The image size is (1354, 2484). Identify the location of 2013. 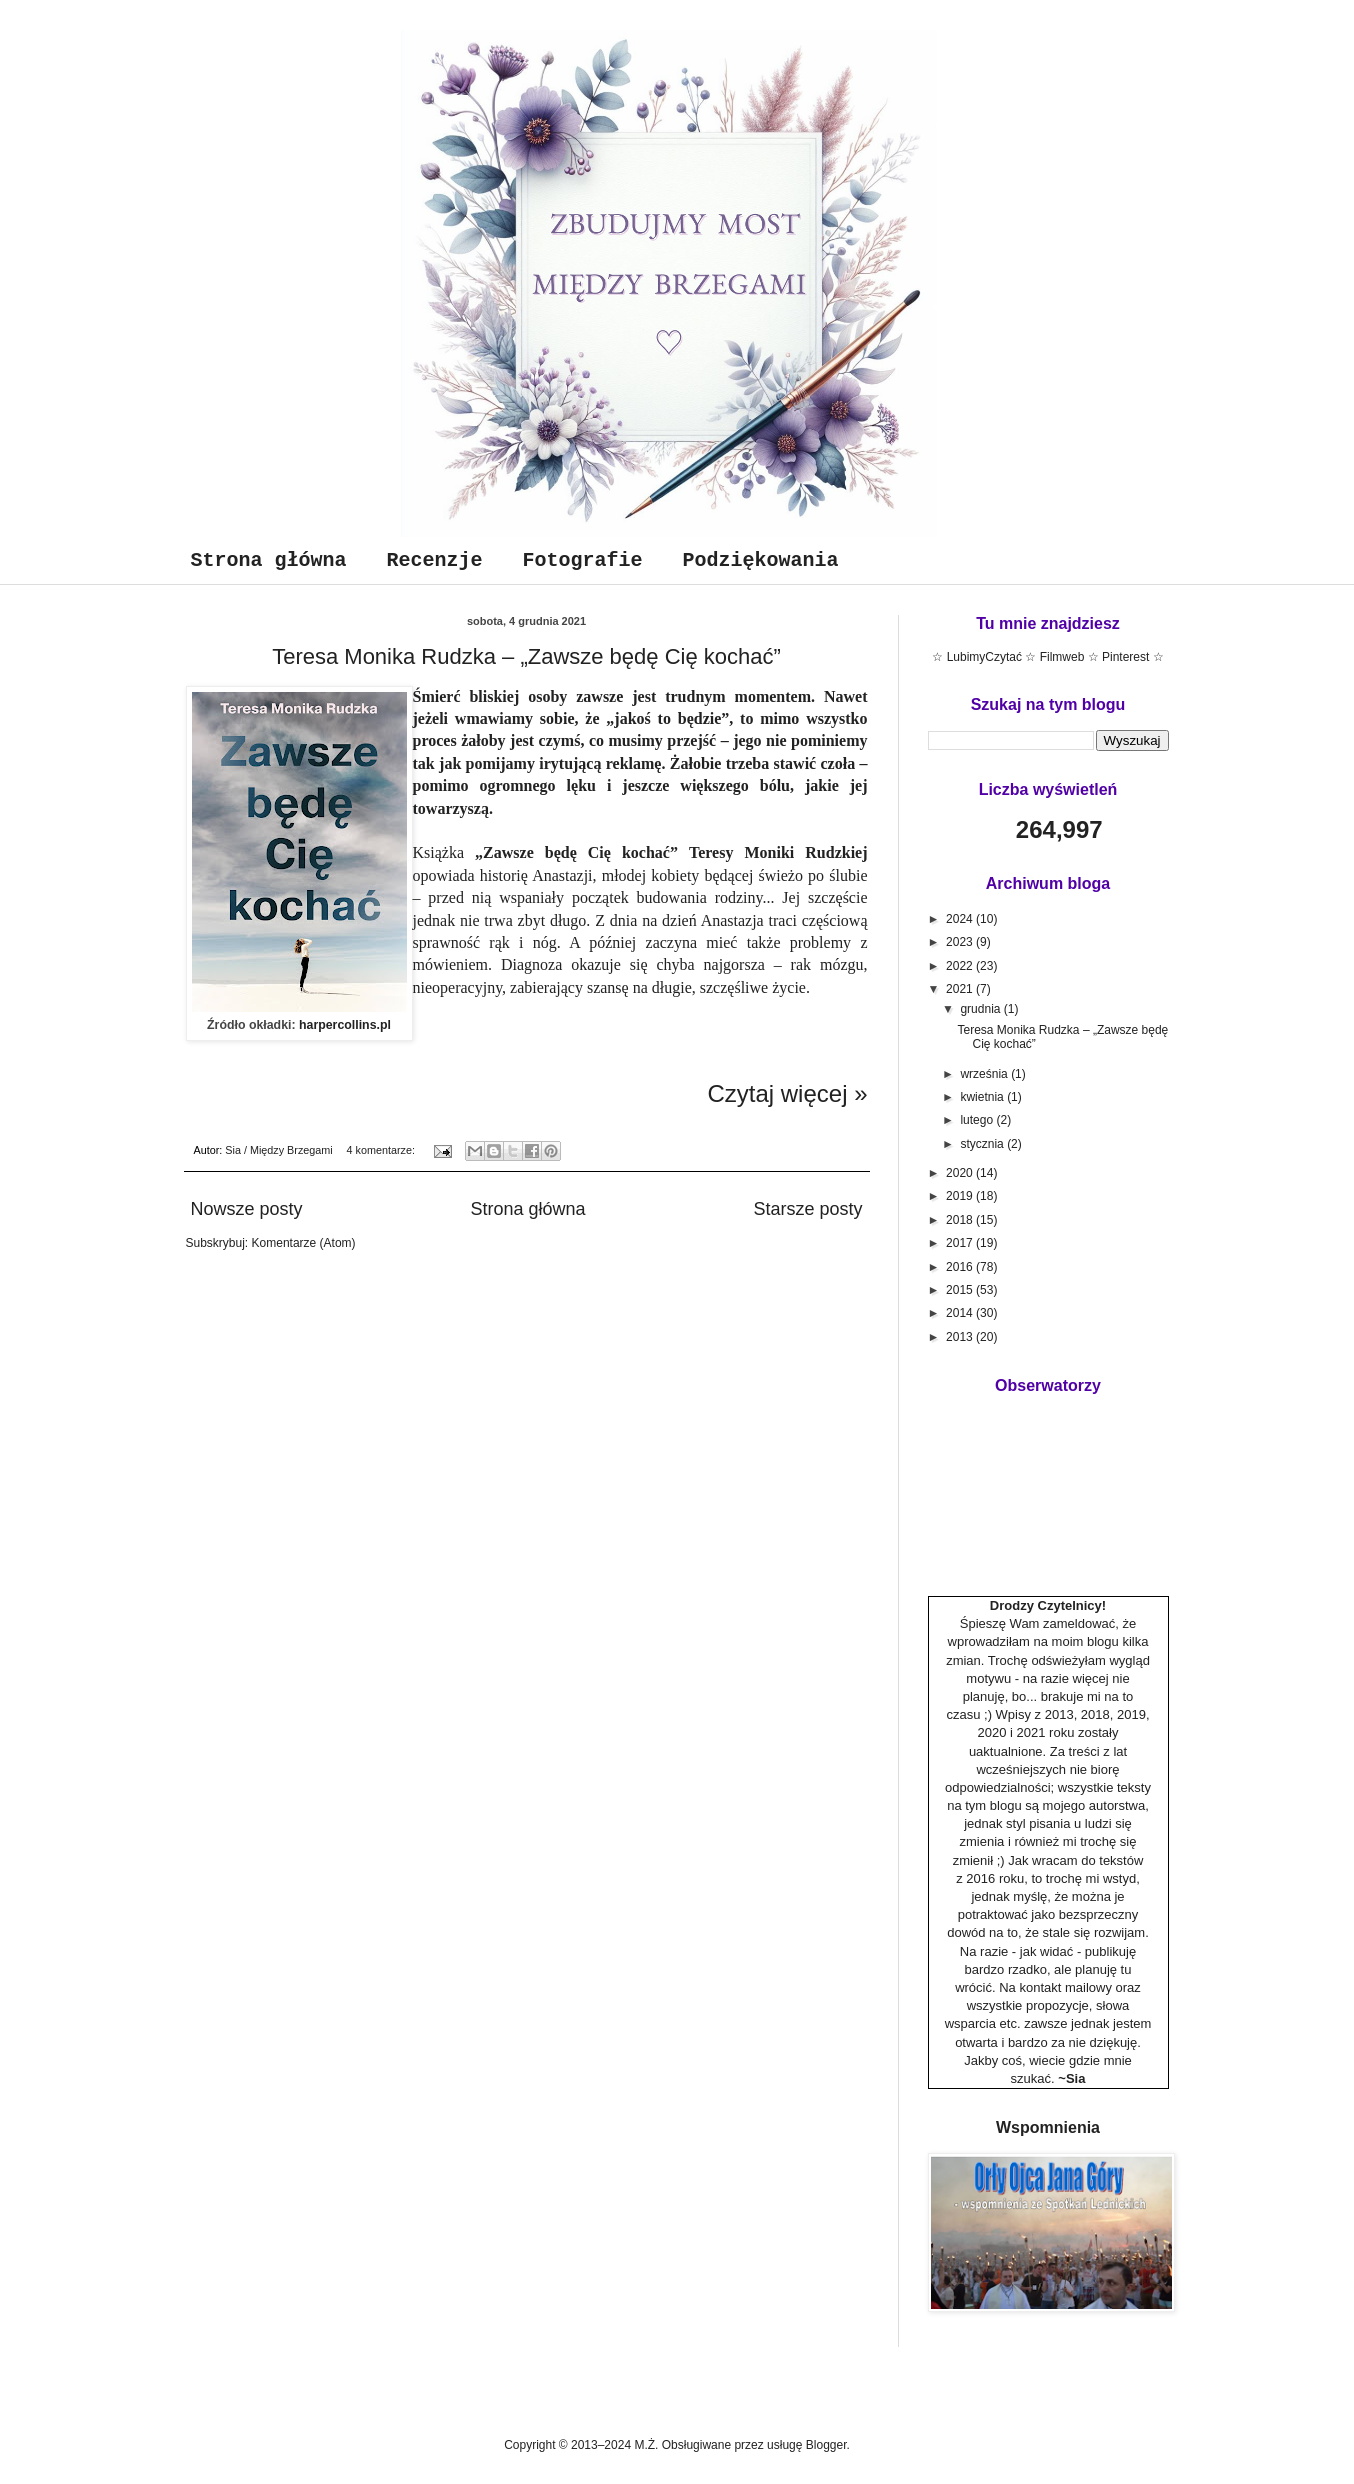
(961, 1337).